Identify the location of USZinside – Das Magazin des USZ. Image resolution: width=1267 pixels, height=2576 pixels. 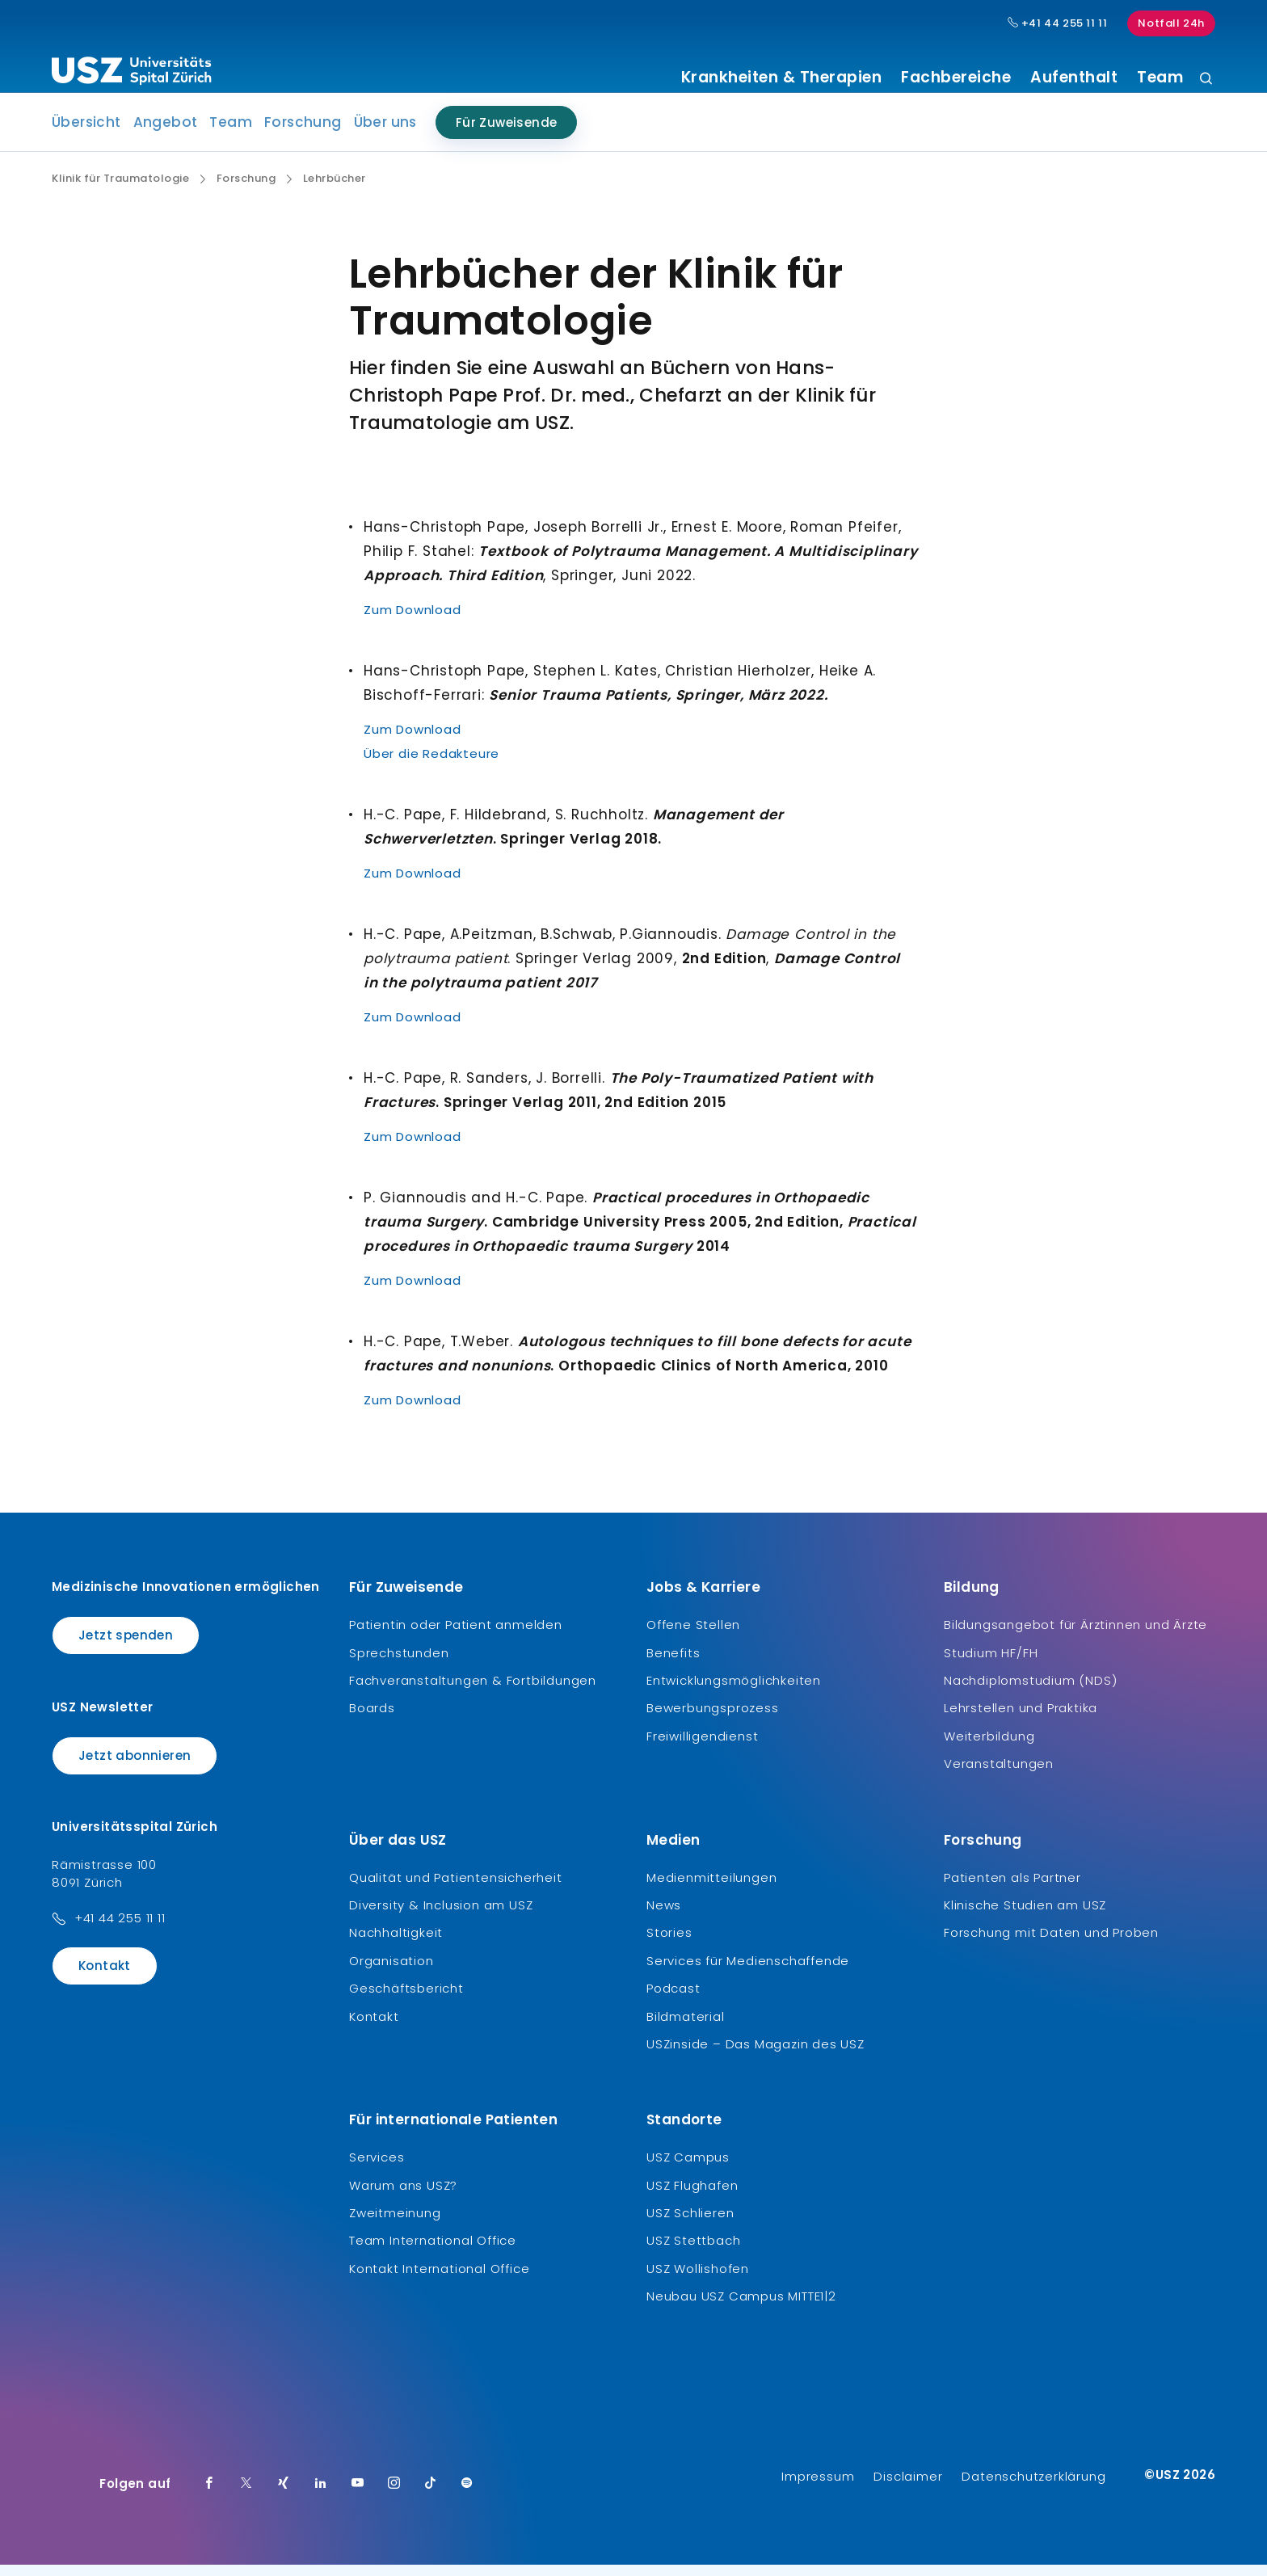
(755, 2056).